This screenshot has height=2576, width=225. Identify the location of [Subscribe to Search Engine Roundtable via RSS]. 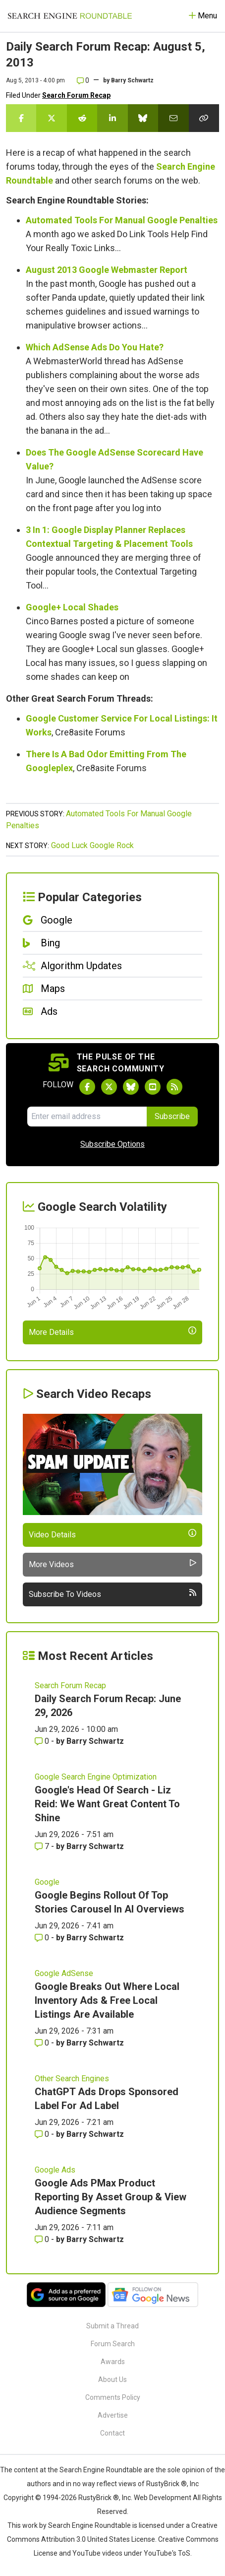
(174, 1087).